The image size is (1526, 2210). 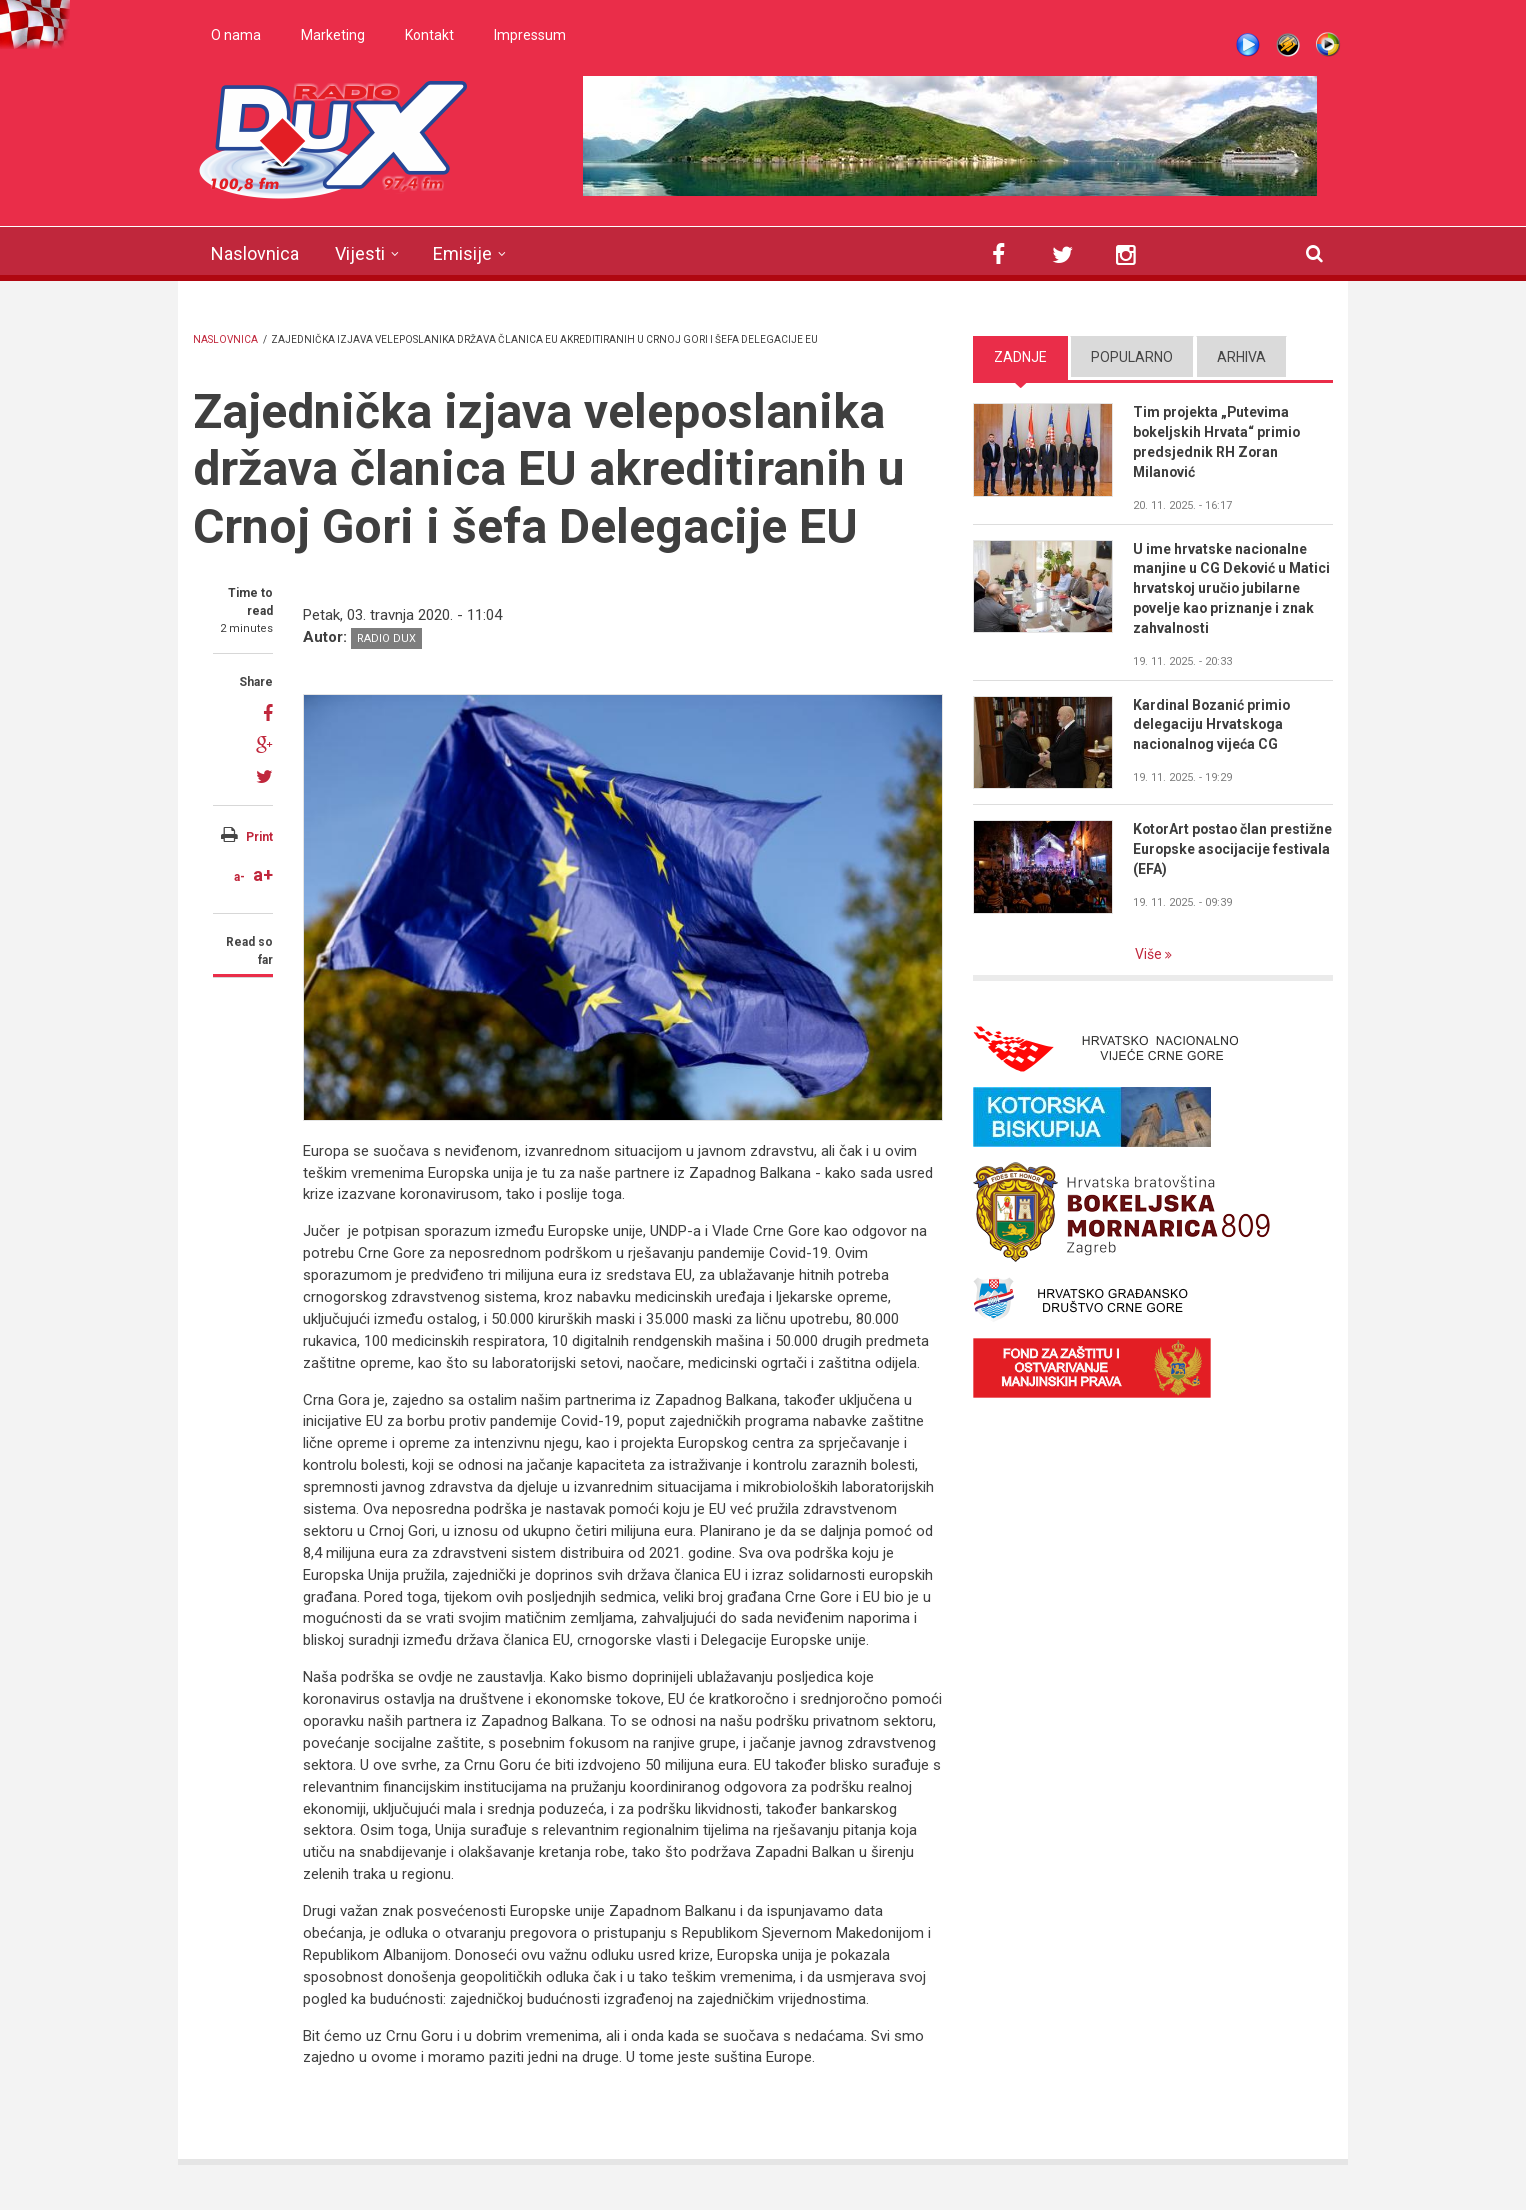 What do you see at coordinates (1217, 442) in the screenshot?
I see `Tim projekta „Putevima bokeljskih Hrvata“ primio predsjednik RH Zoran Milanović` at bounding box center [1217, 442].